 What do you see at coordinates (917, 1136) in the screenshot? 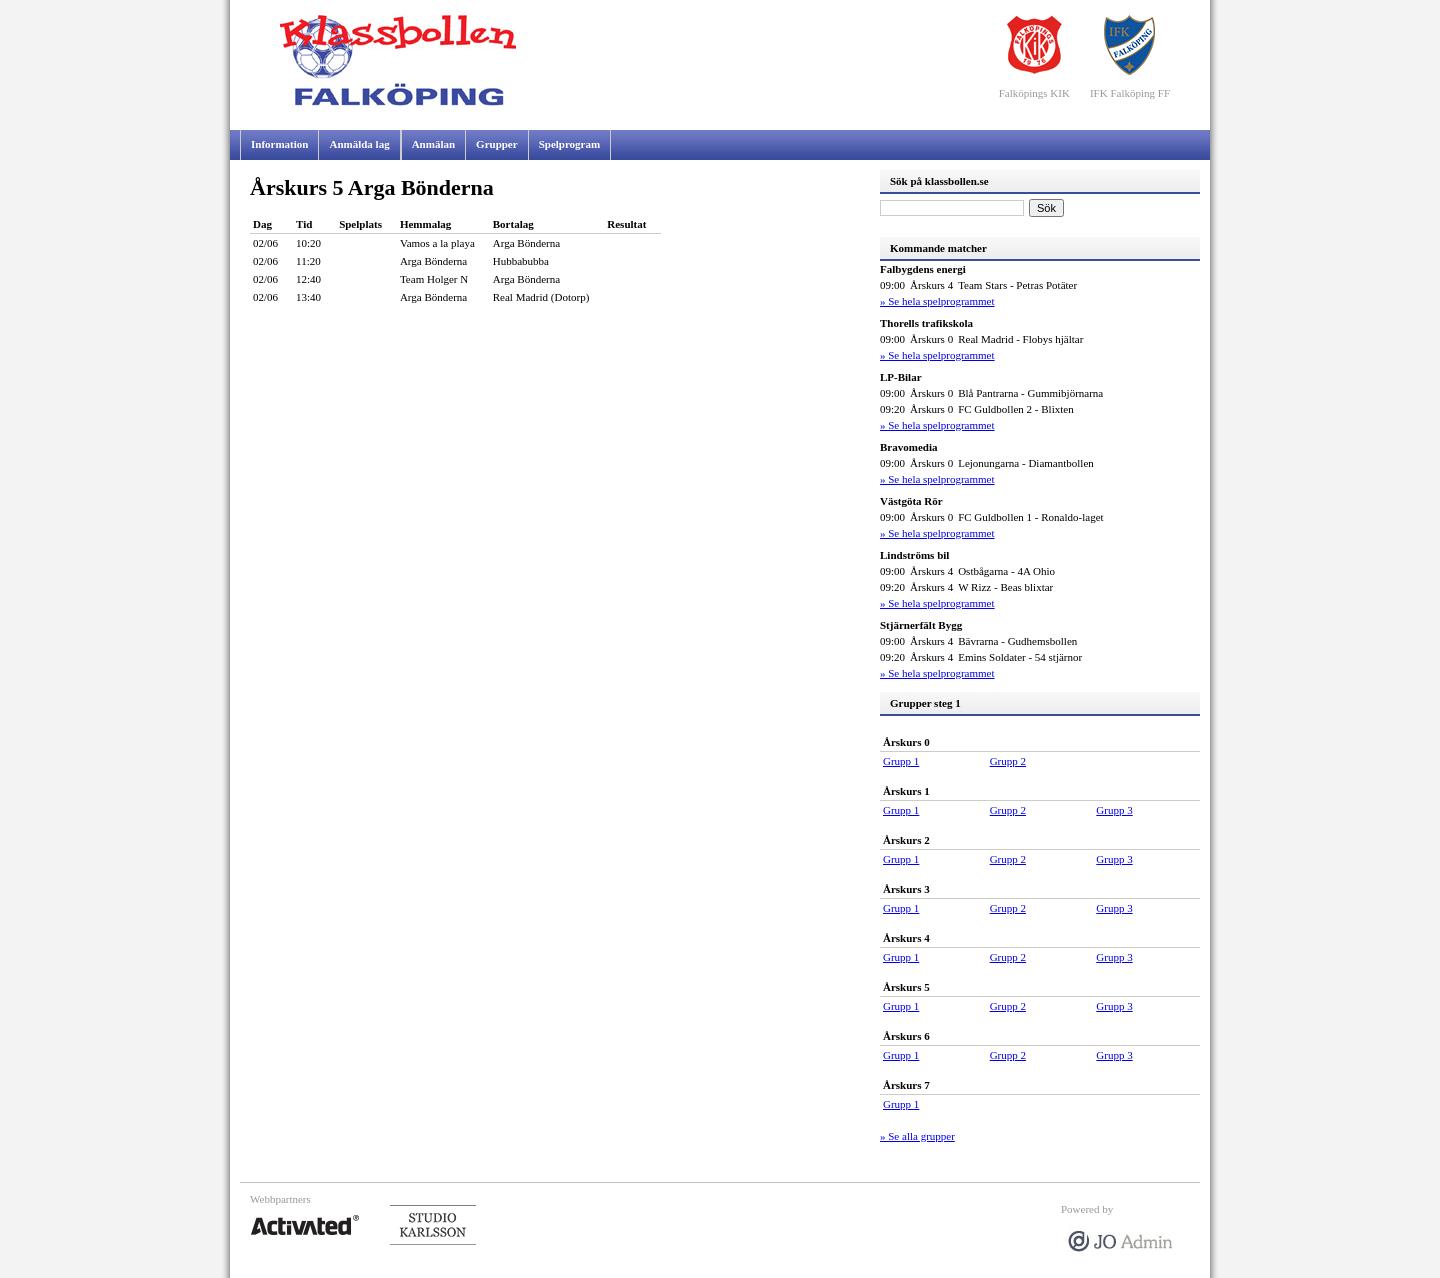
I see `» Se alla grupper` at bounding box center [917, 1136].